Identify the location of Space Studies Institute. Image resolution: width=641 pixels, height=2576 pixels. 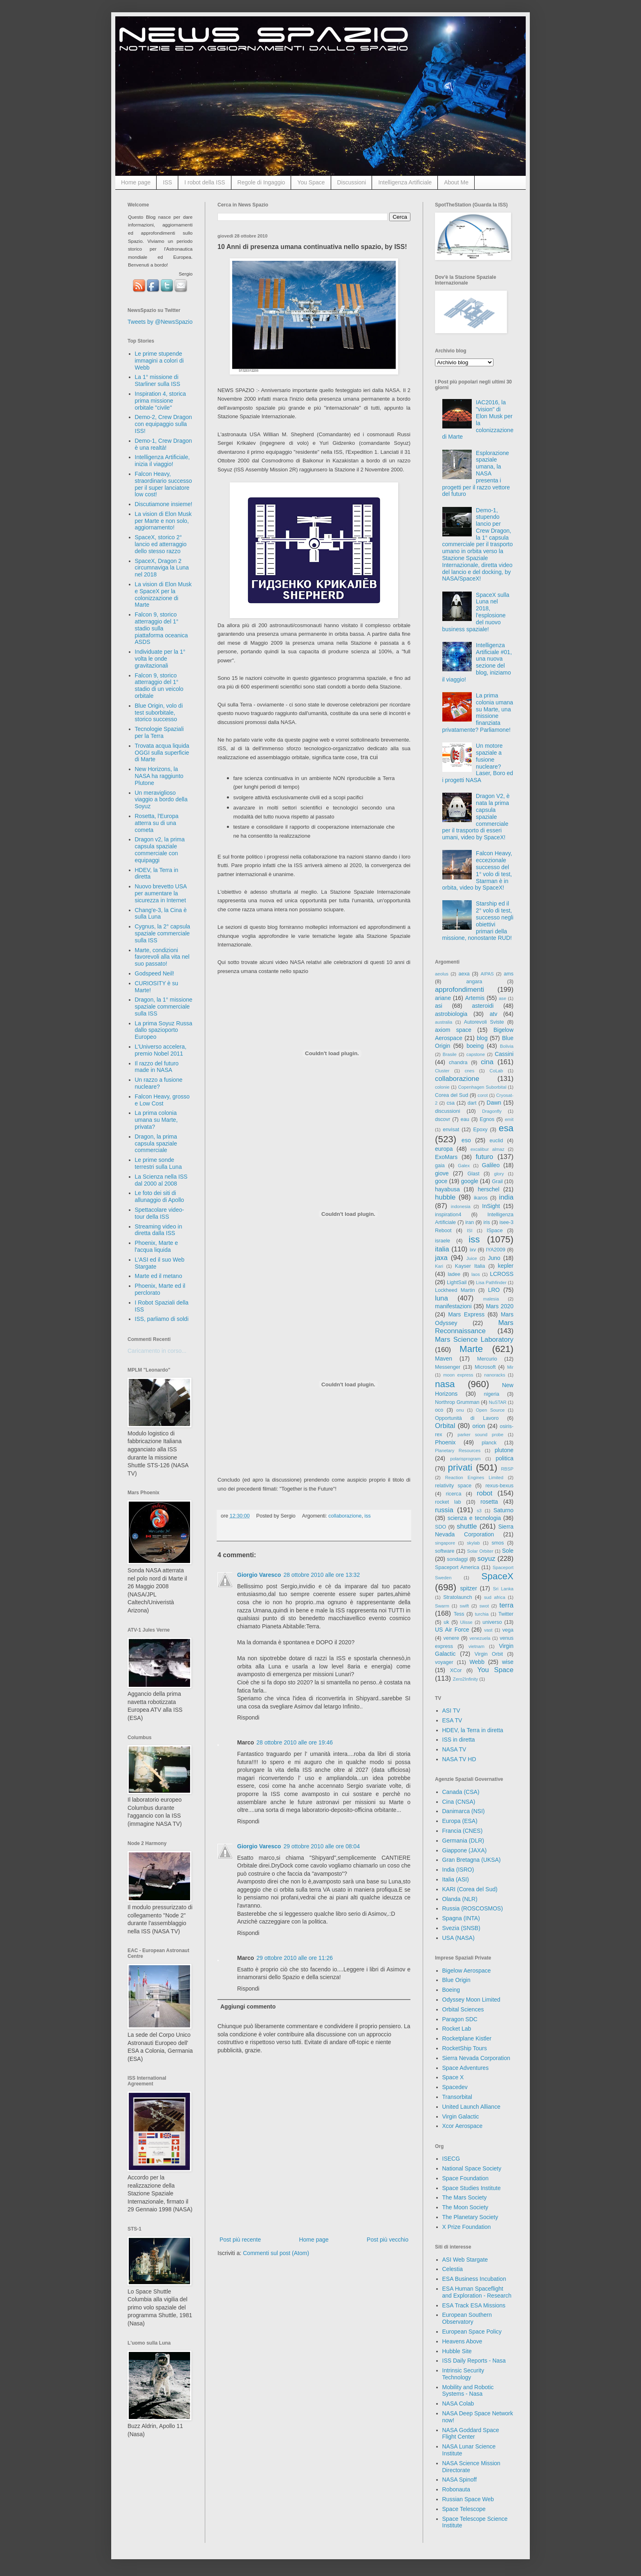
(471, 2188).